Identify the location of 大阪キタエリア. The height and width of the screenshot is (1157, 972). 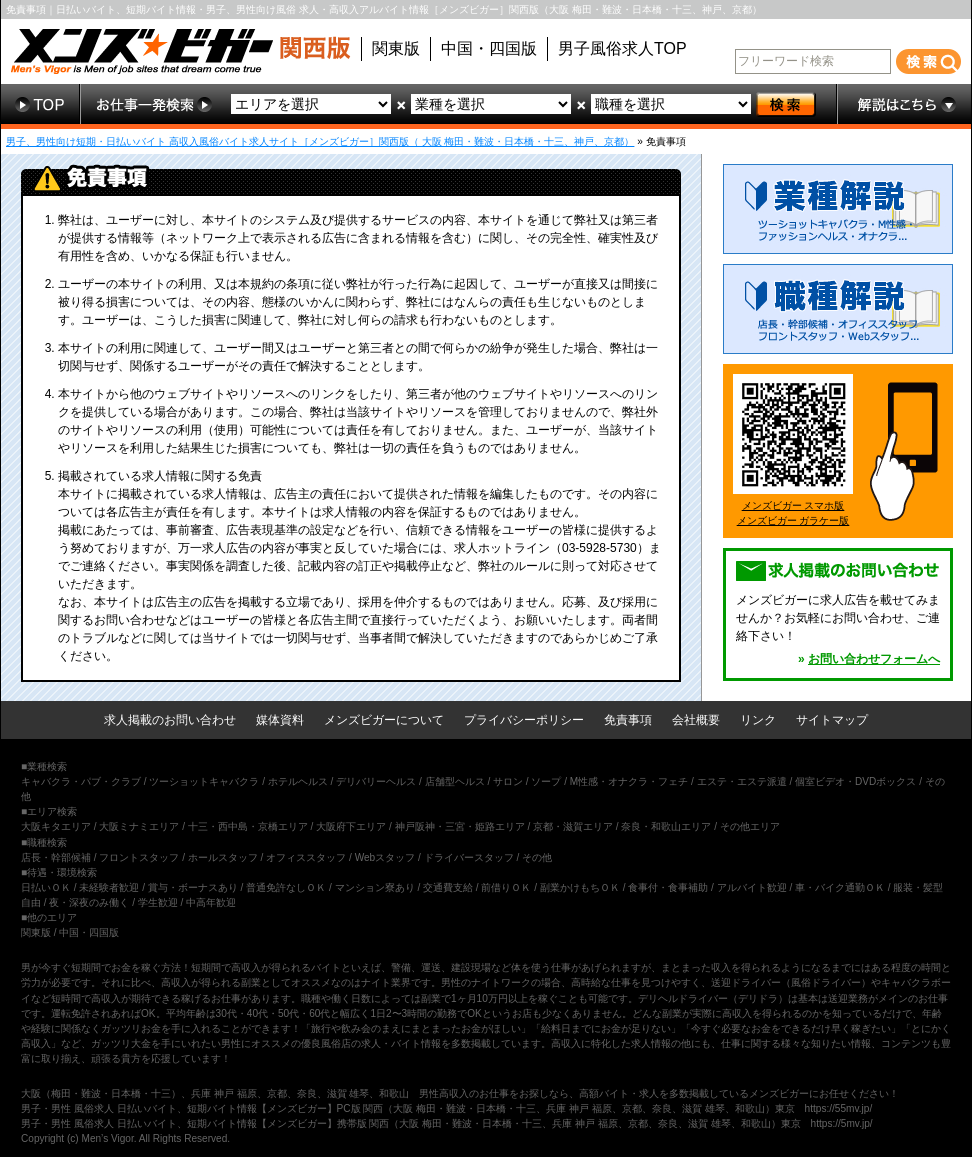
(56, 826).